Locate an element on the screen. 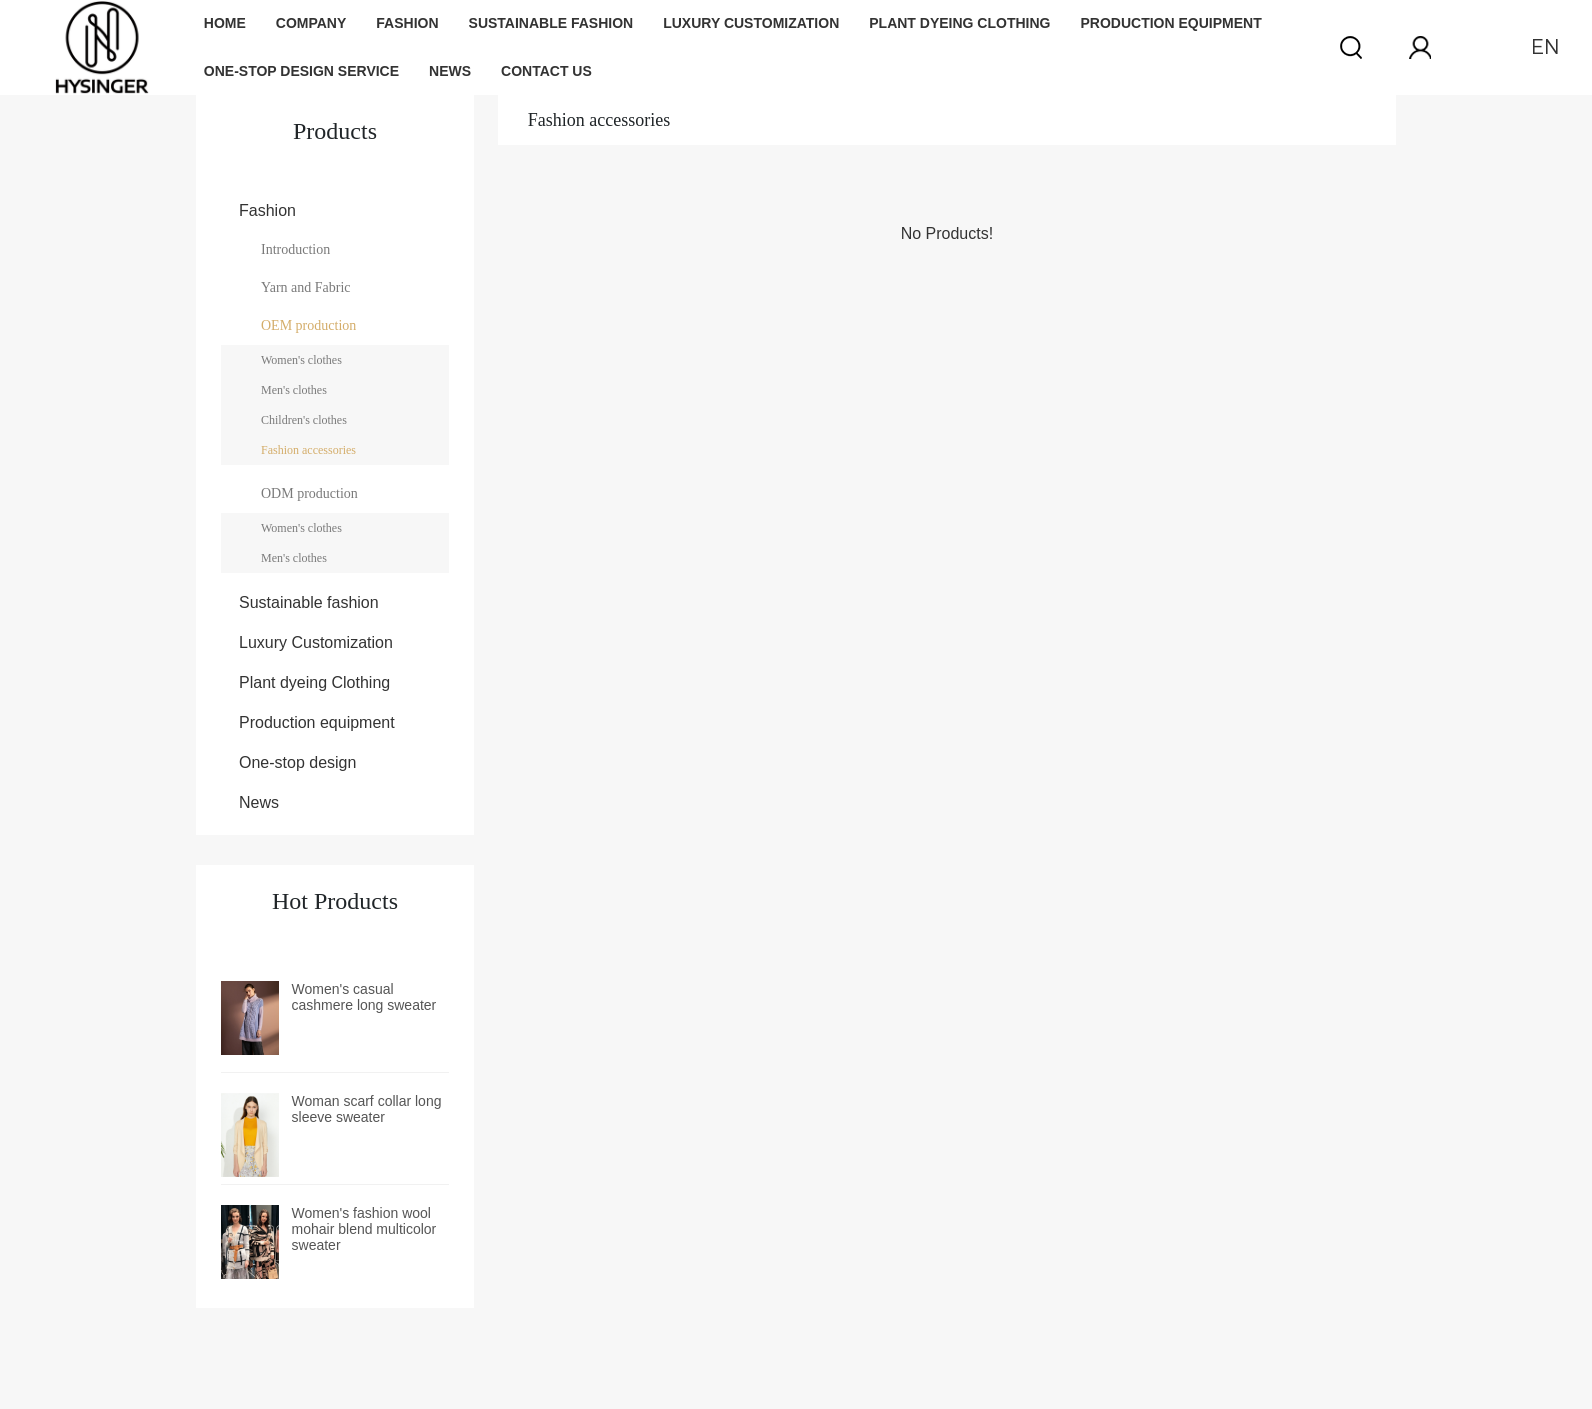 Image resolution: width=1592 pixels, height=1409 pixels. Home is located at coordinates (225, 23).